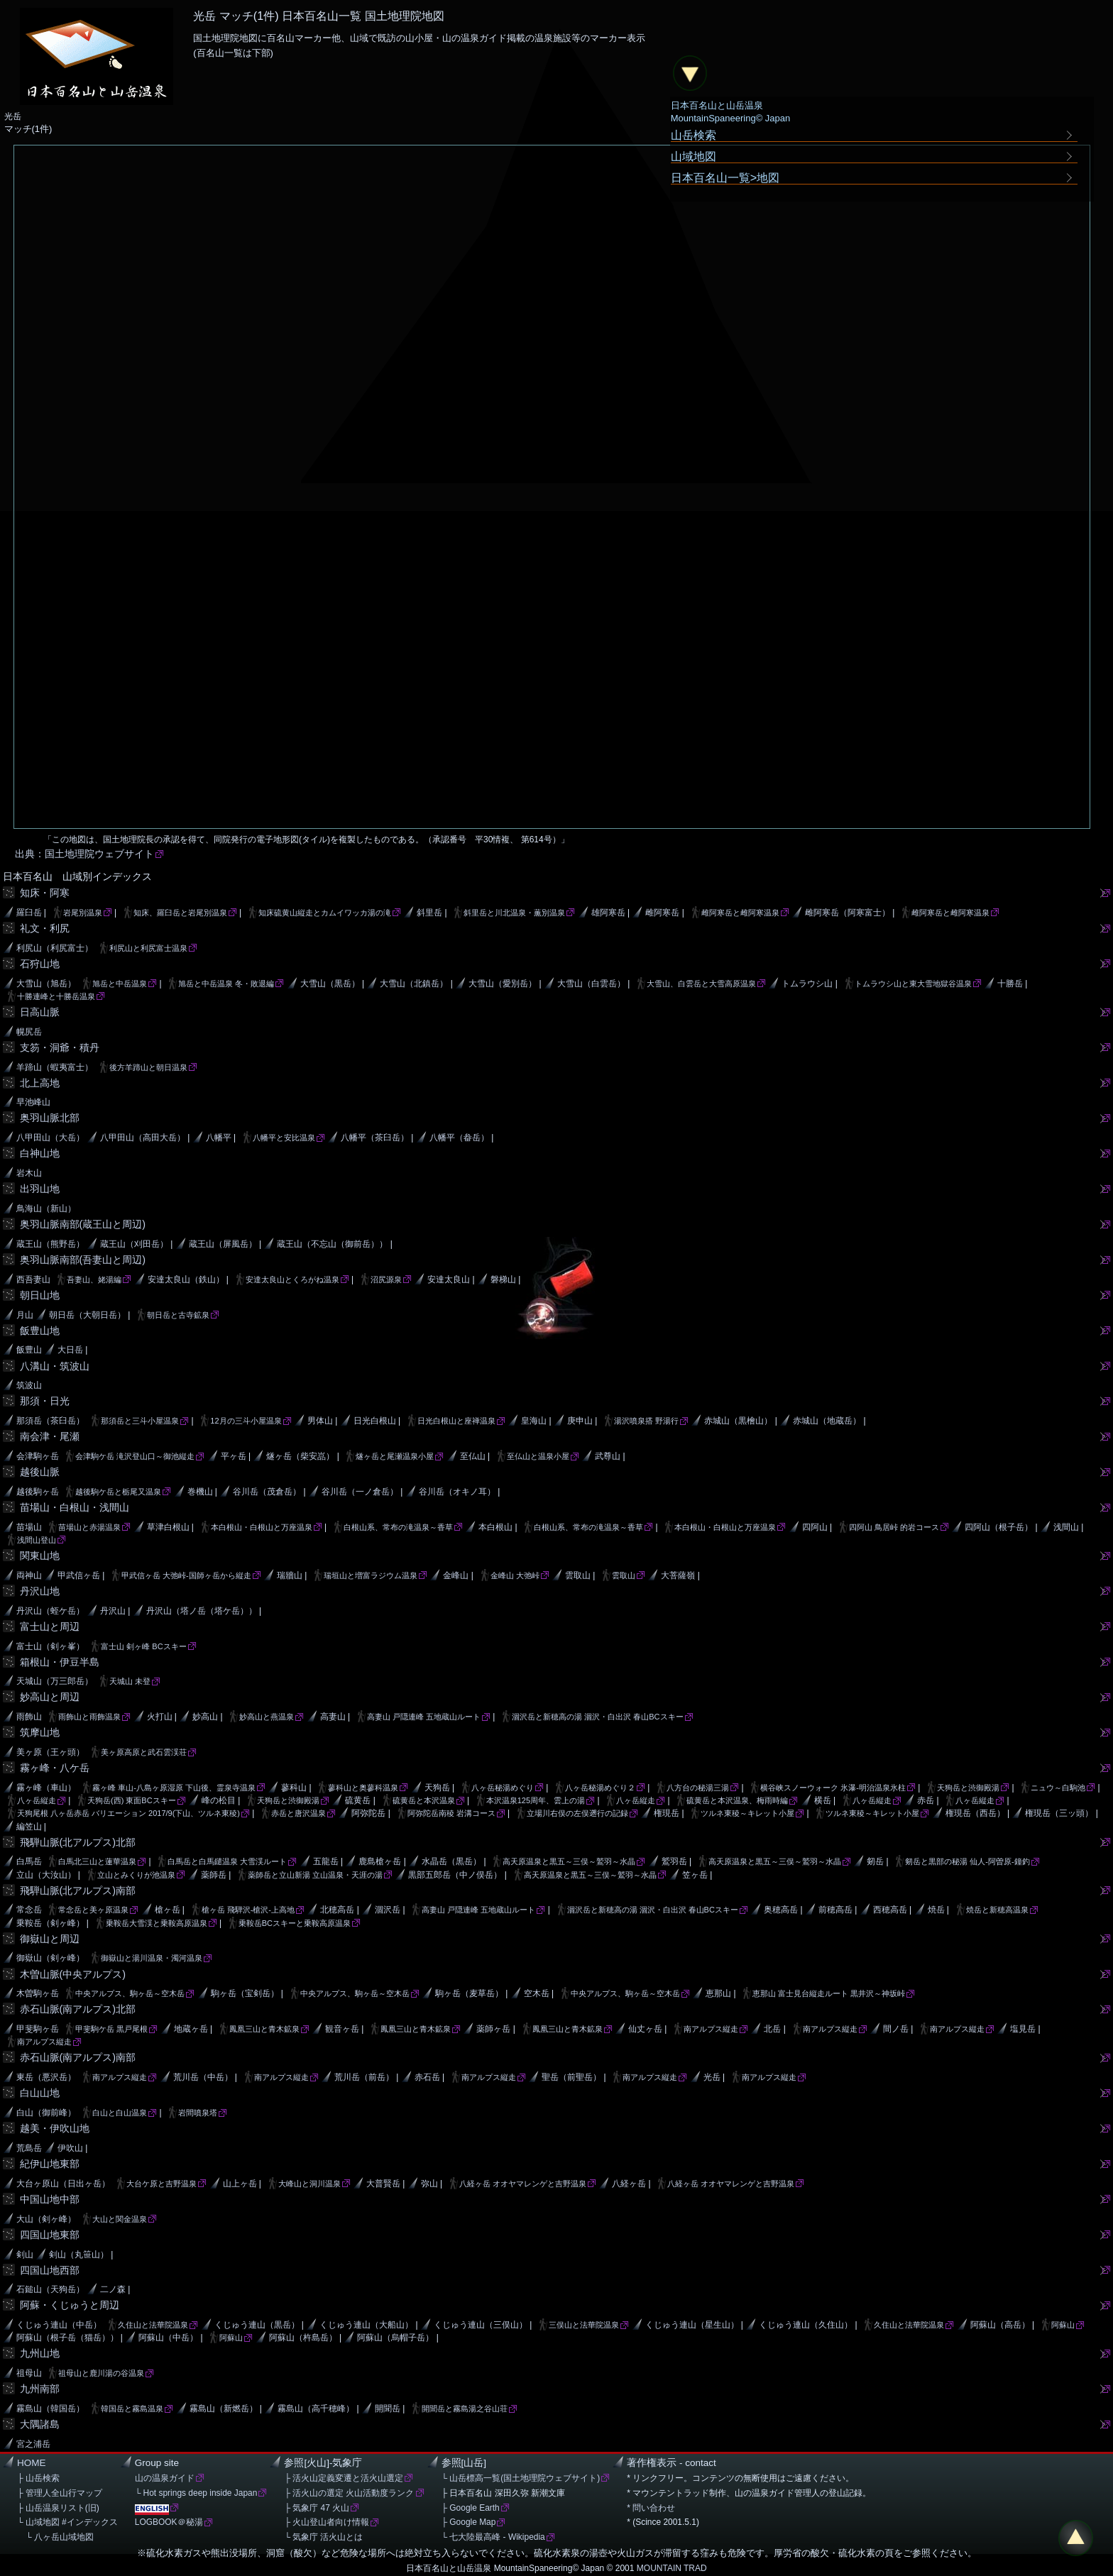 Image resolution: width=1113 pixels, height=2576 pixels. What do you see at coordinates (521, 2478) in the screenshot?
I see `└ 山岳標高一覧(国土地理院ウェブサイト)` at bounding box center [521, 2478].